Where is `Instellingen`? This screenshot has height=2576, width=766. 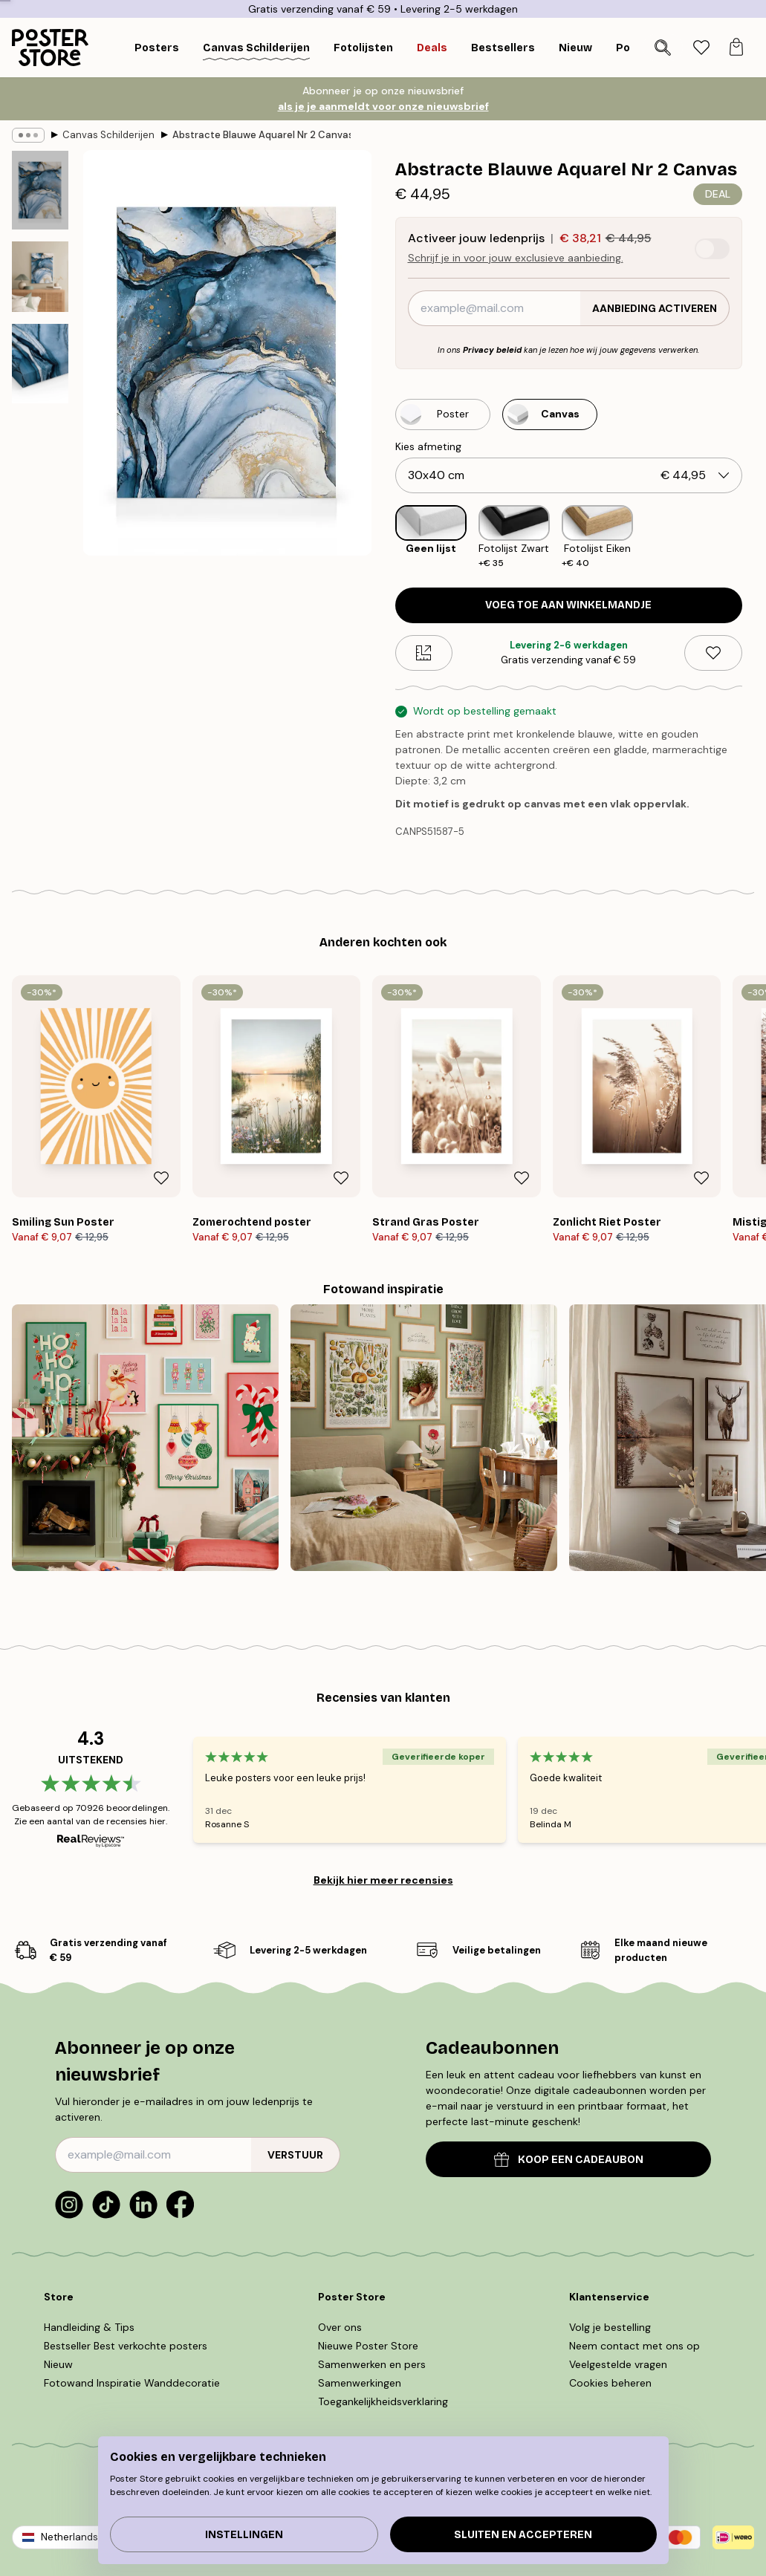 Instellingen is located at coordinates (244, 2534).